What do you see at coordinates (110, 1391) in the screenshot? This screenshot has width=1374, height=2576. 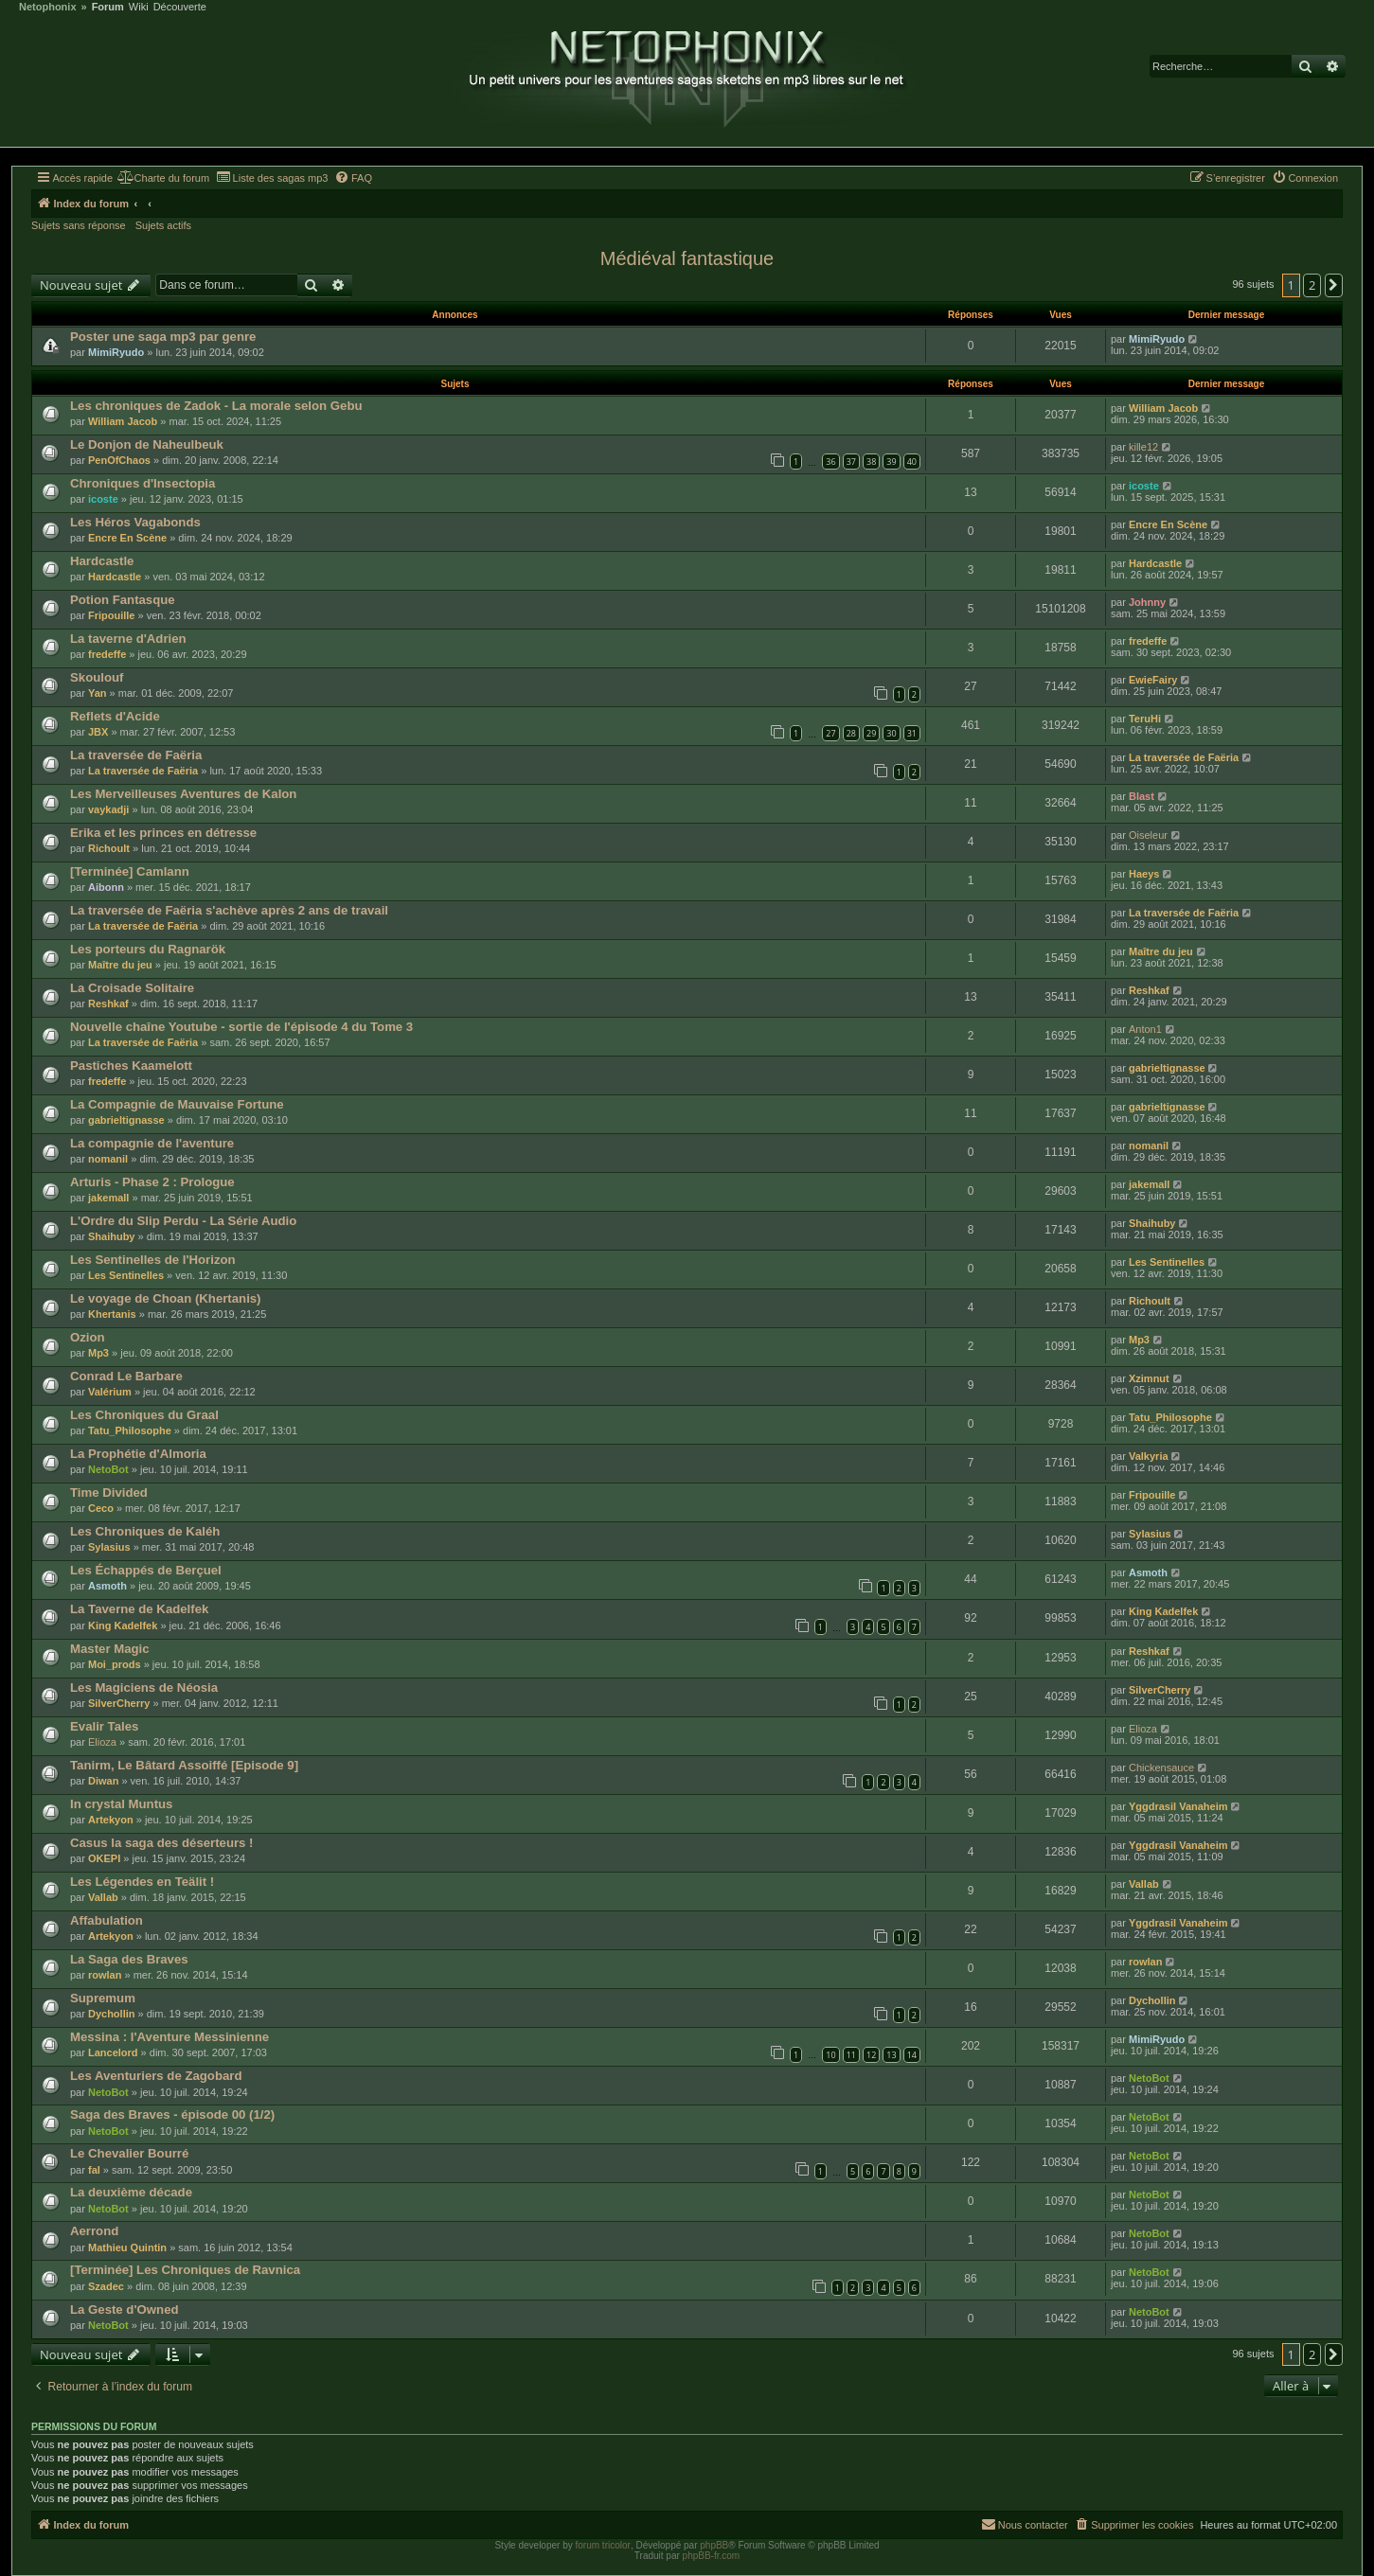 I see `Valérium` at bounding box center [110, 1391].